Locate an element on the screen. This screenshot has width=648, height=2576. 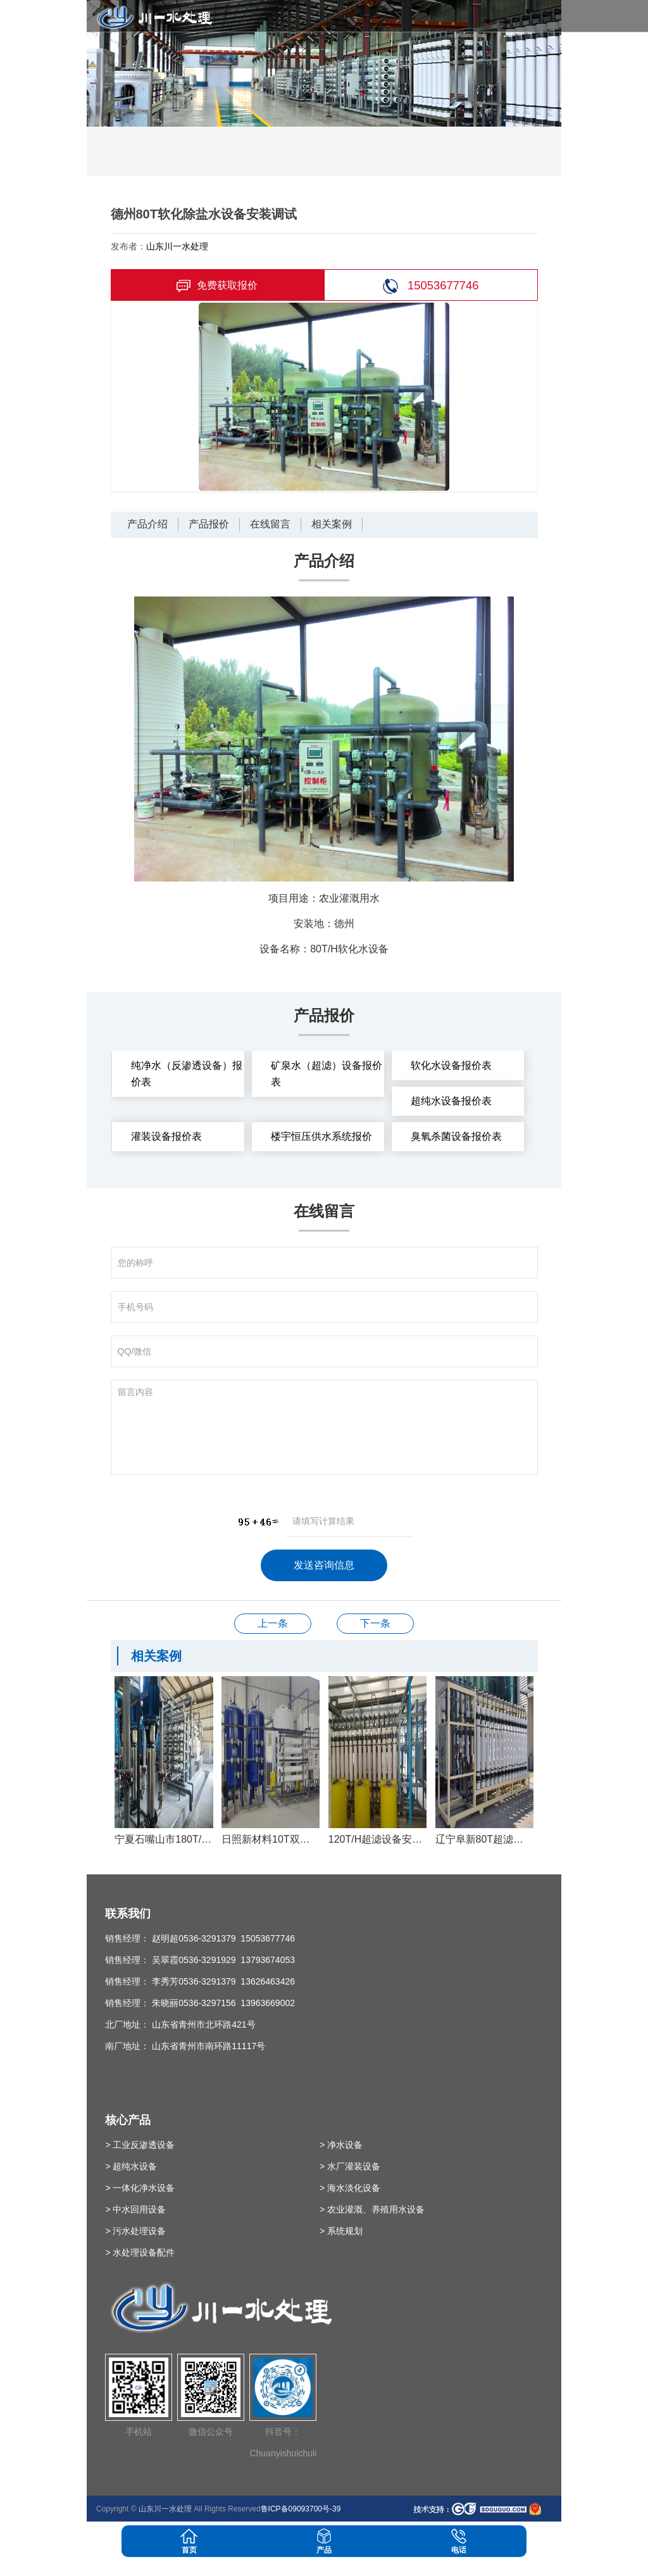
> 超纯水设备 is located at coordinates (131, 2166).